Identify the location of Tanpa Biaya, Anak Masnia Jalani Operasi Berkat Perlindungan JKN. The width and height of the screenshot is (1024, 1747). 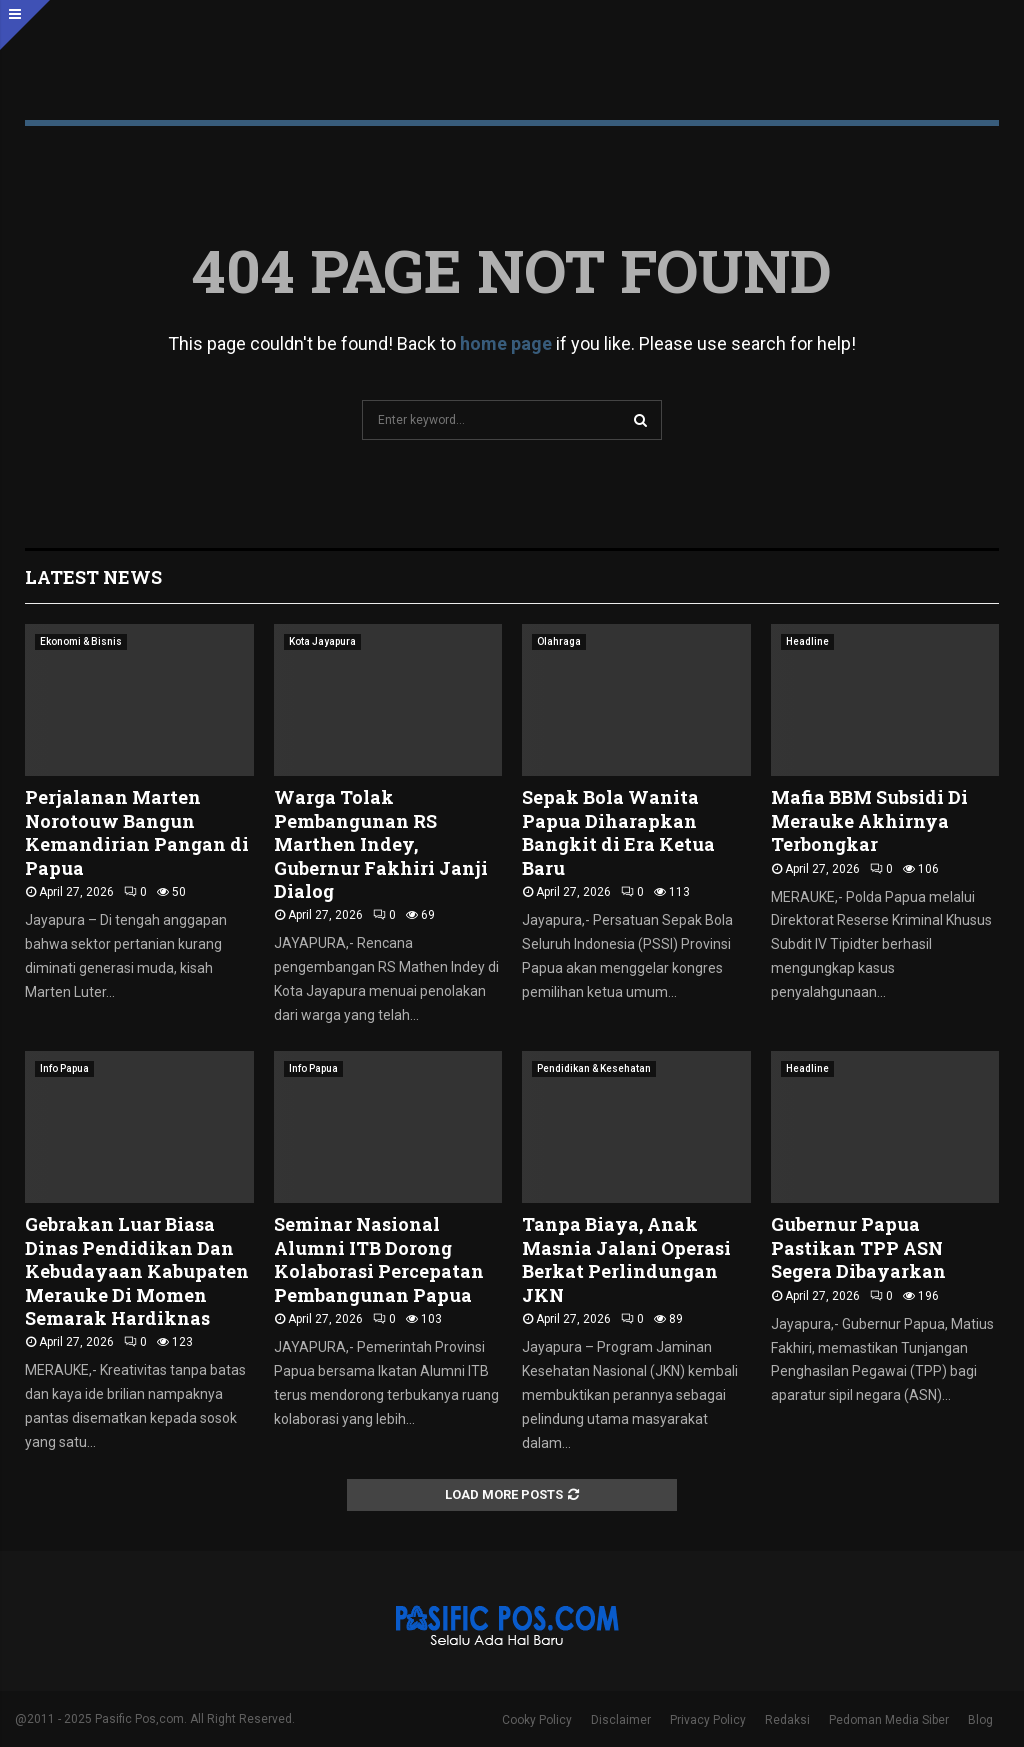
(626, 1259).